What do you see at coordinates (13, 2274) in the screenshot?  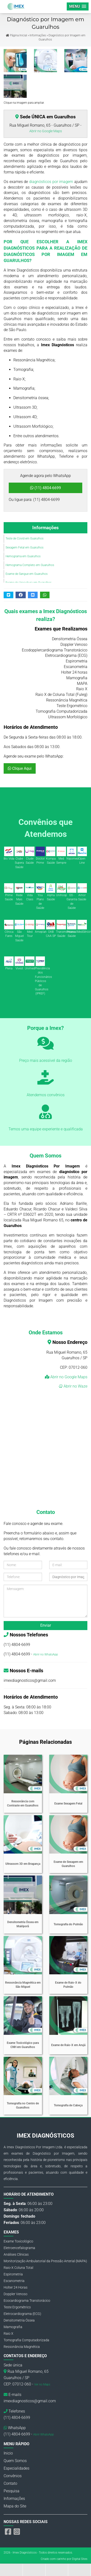 I see `Espirometria` at bounding box center [13, 2274].